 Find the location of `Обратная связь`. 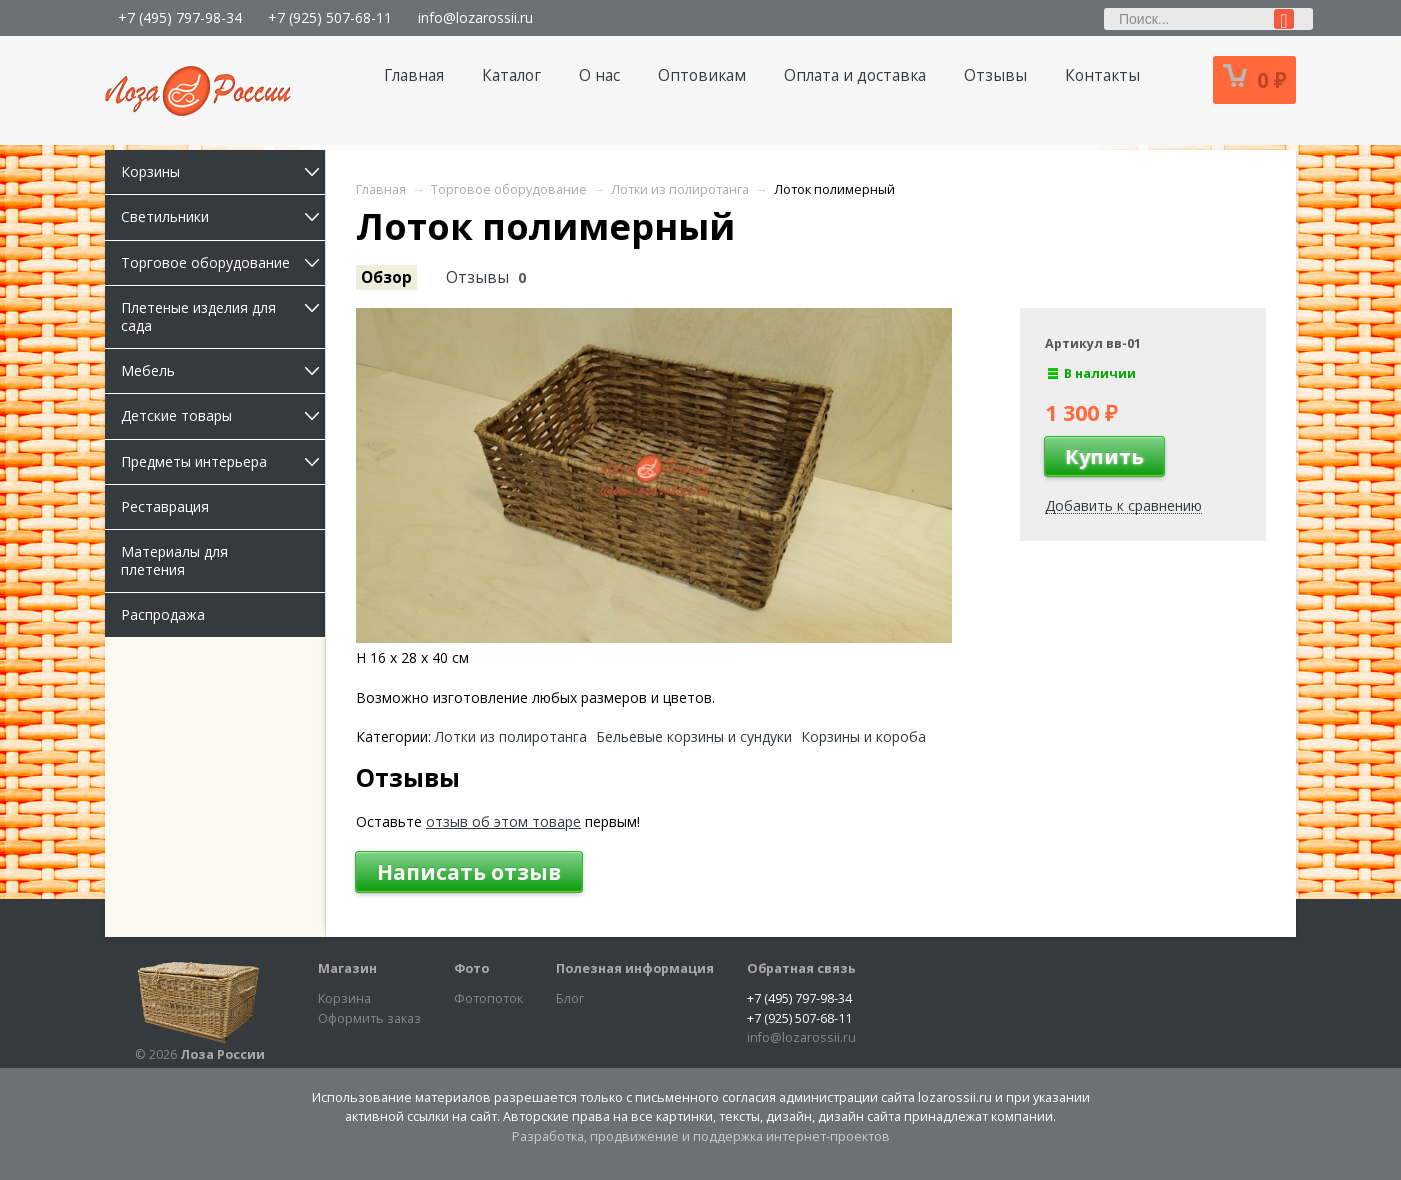

Обратная связь is located at coordinates (801, 968).